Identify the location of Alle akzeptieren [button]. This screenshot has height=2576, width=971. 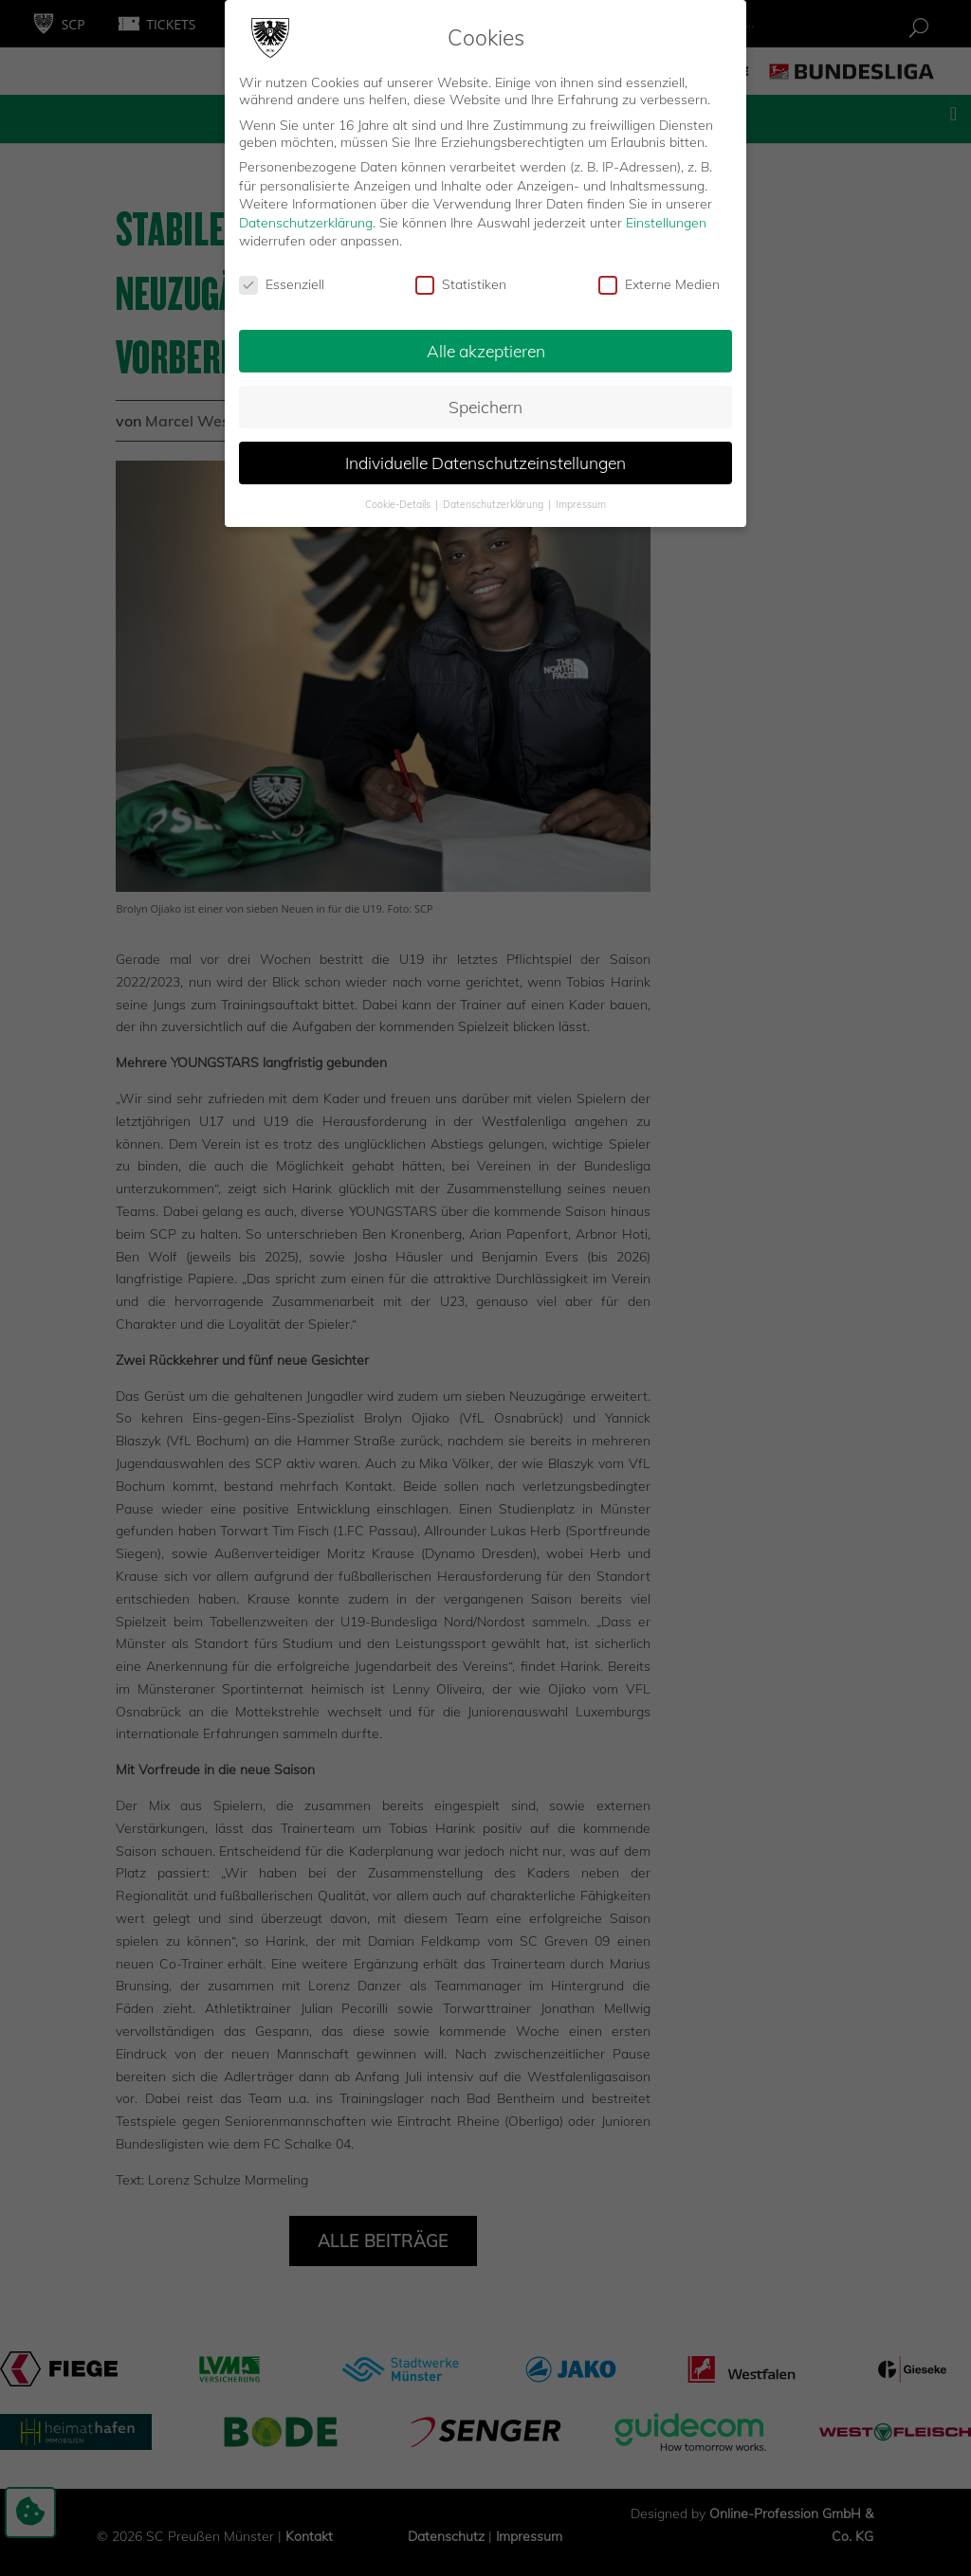
(486, 350).